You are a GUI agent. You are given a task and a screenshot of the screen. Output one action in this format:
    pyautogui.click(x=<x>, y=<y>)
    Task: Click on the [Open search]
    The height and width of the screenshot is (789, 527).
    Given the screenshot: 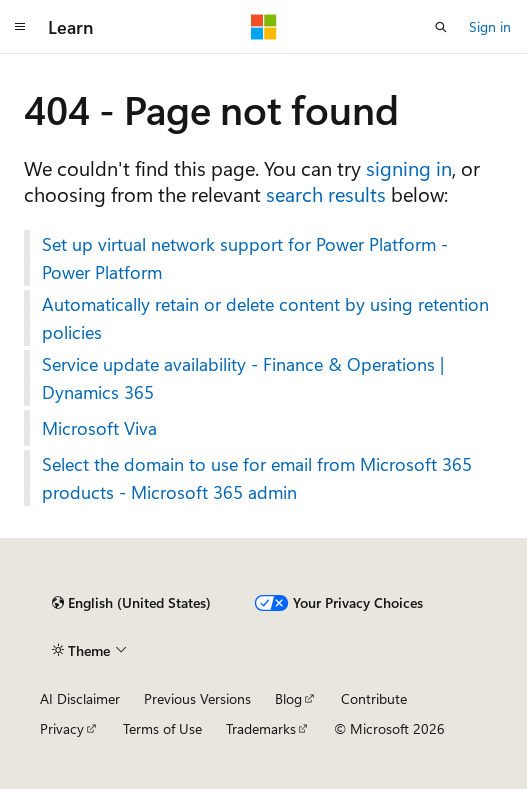 What is the action you would take?
    pyautogui.click(x=441, y=27)
    